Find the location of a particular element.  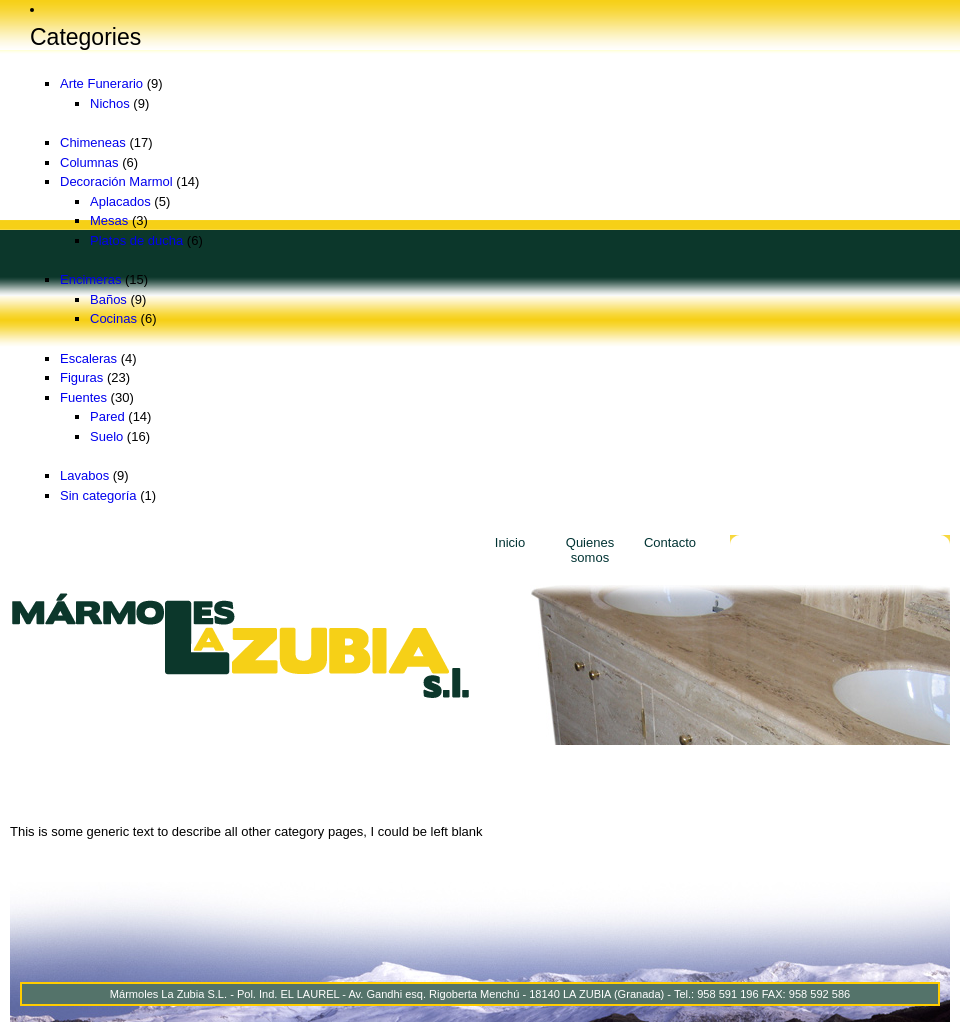

Quienes somos is located at coordinates (590, 550).